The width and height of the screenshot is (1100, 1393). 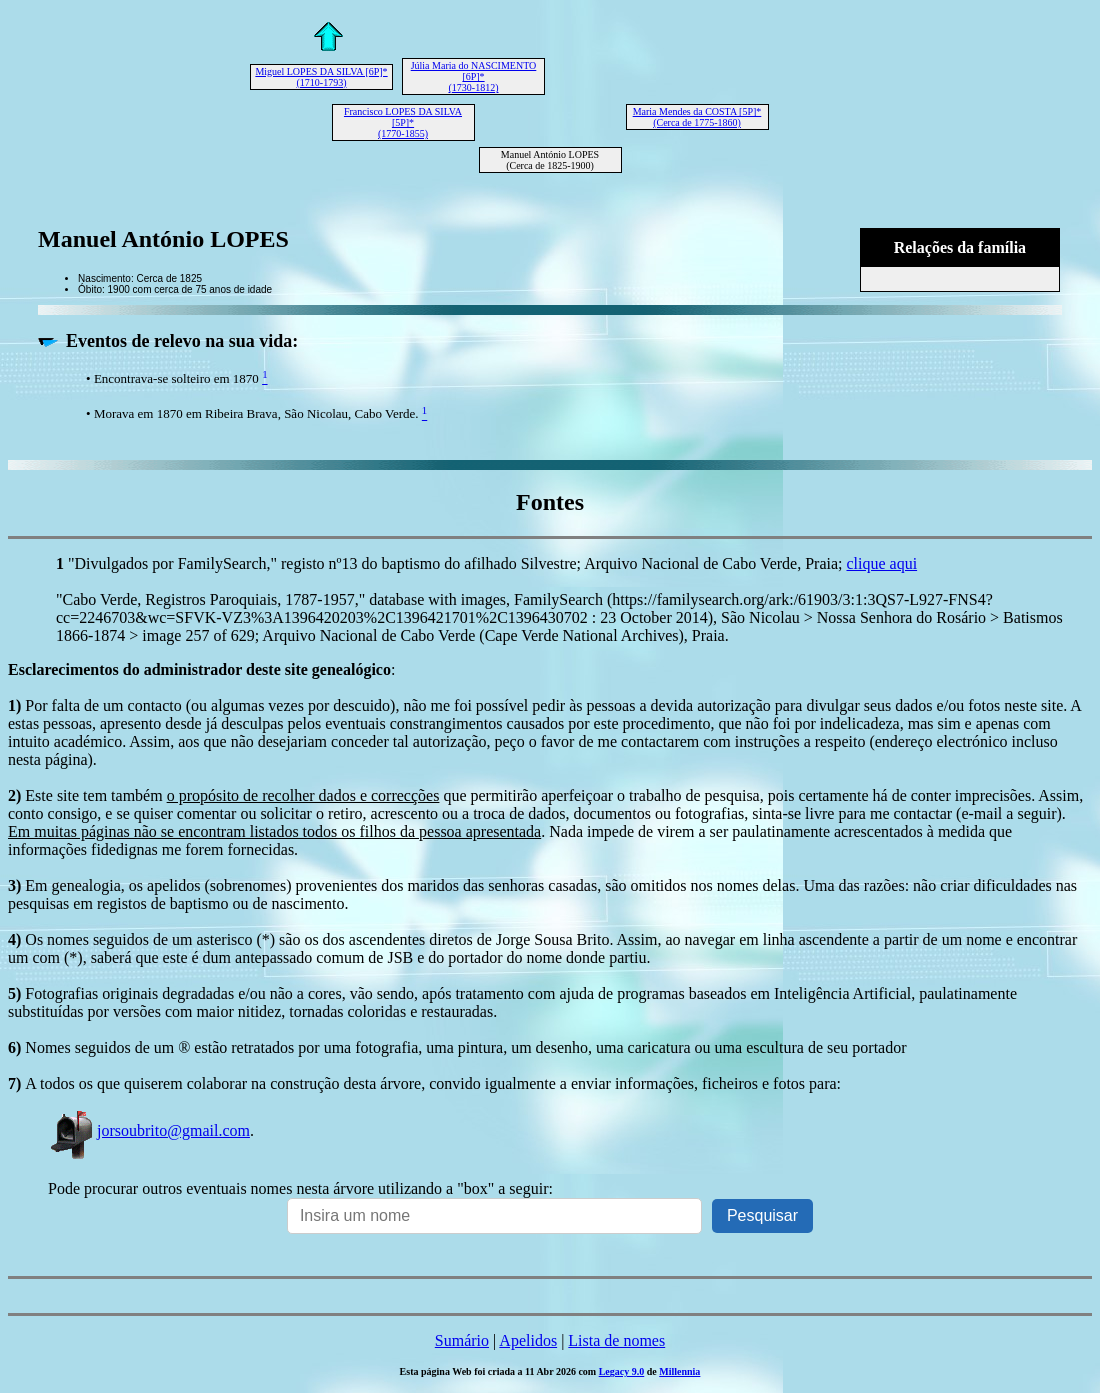 I want to click on Apelidos, so click(x=528, y=1340).